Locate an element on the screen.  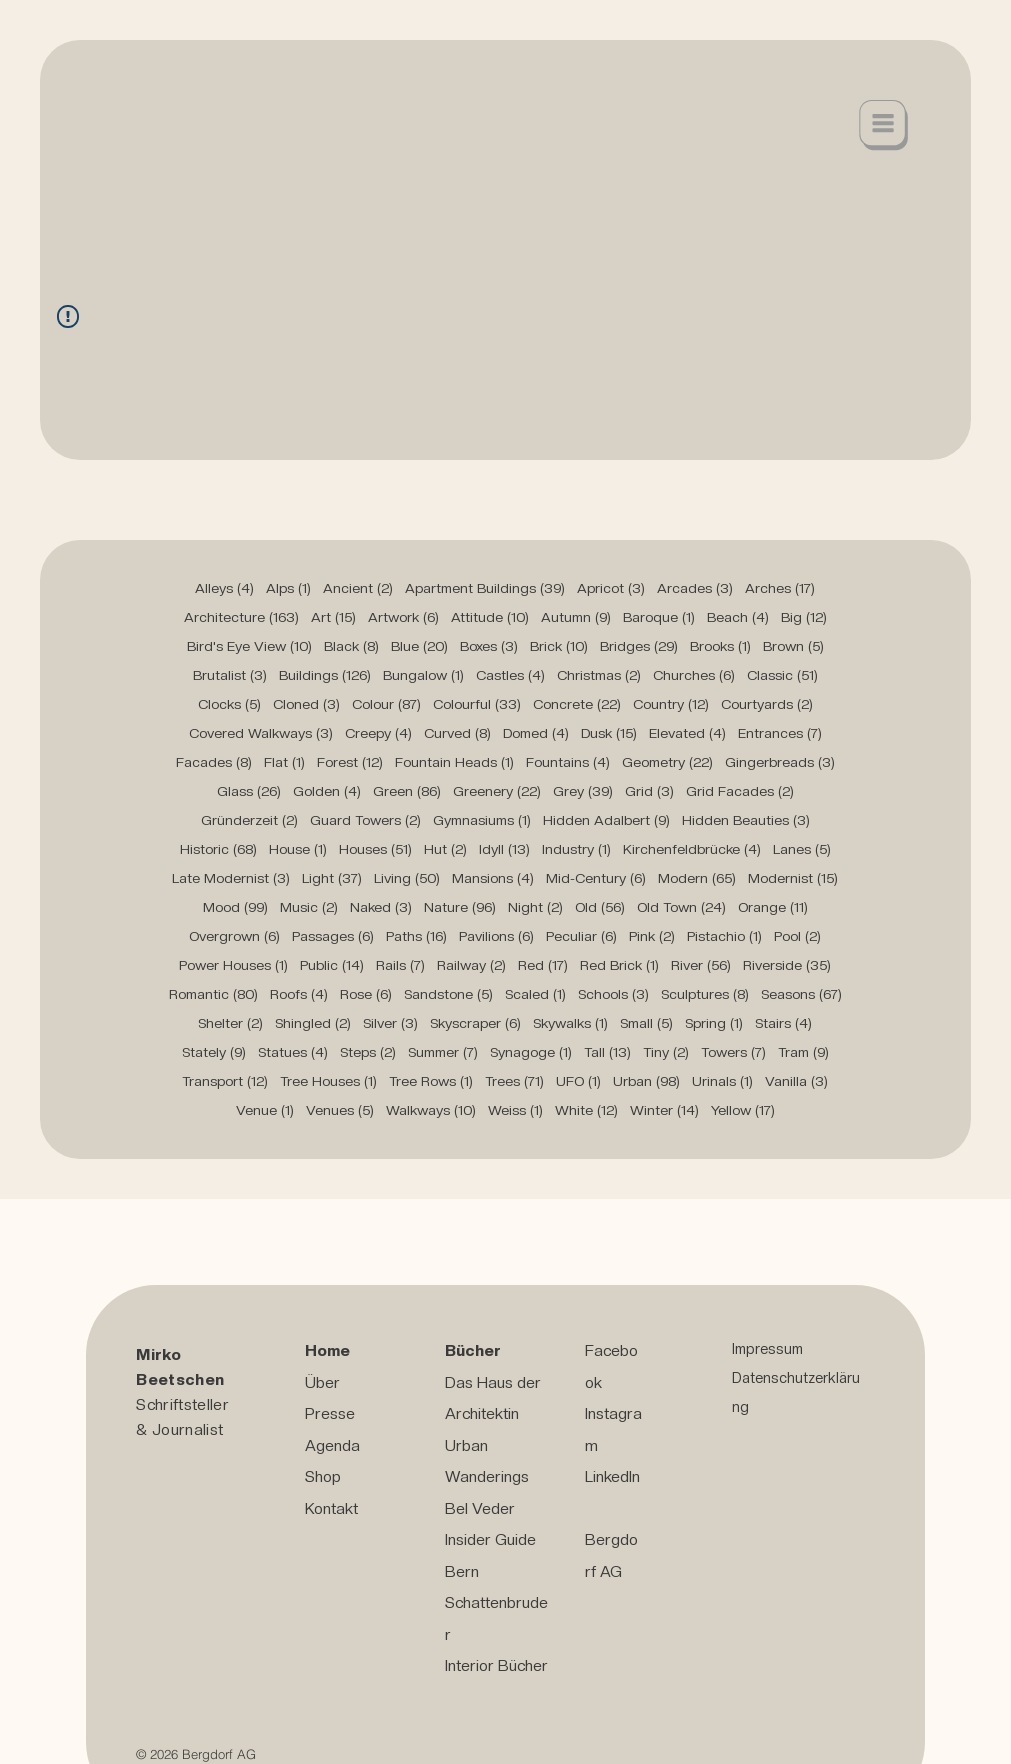
Alleys is located at coordinates (224, 588).